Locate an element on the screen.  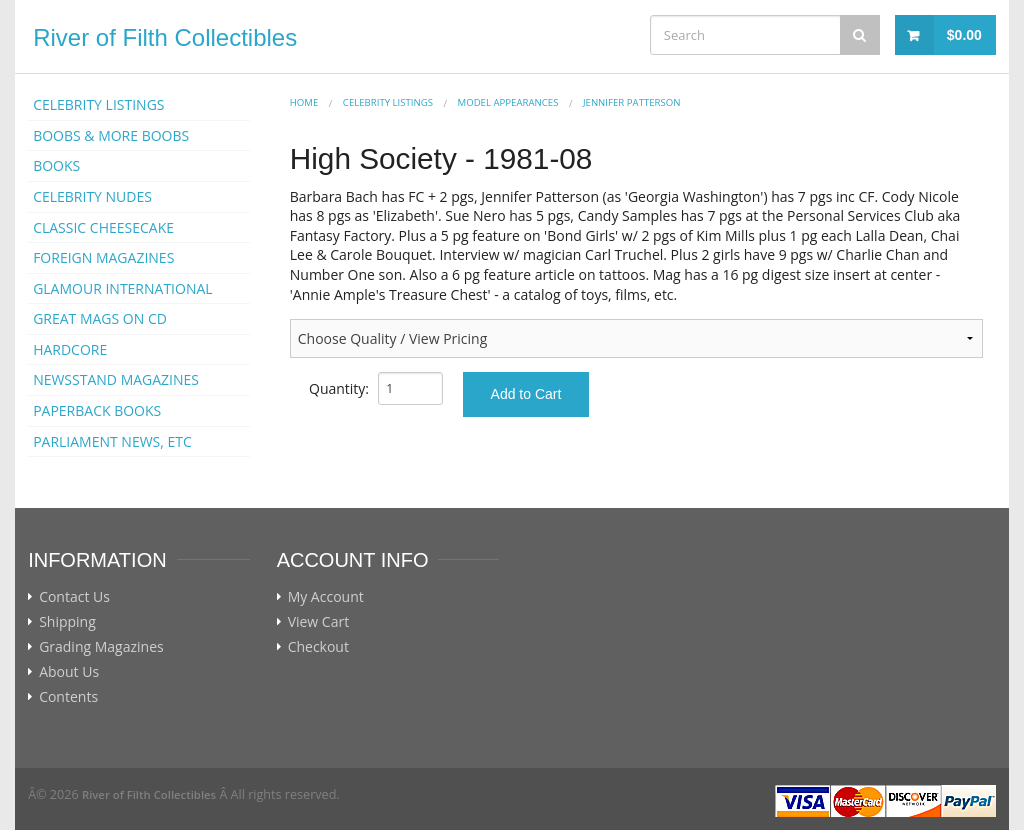
Grading Magazines is located at coordinates (101, 647).